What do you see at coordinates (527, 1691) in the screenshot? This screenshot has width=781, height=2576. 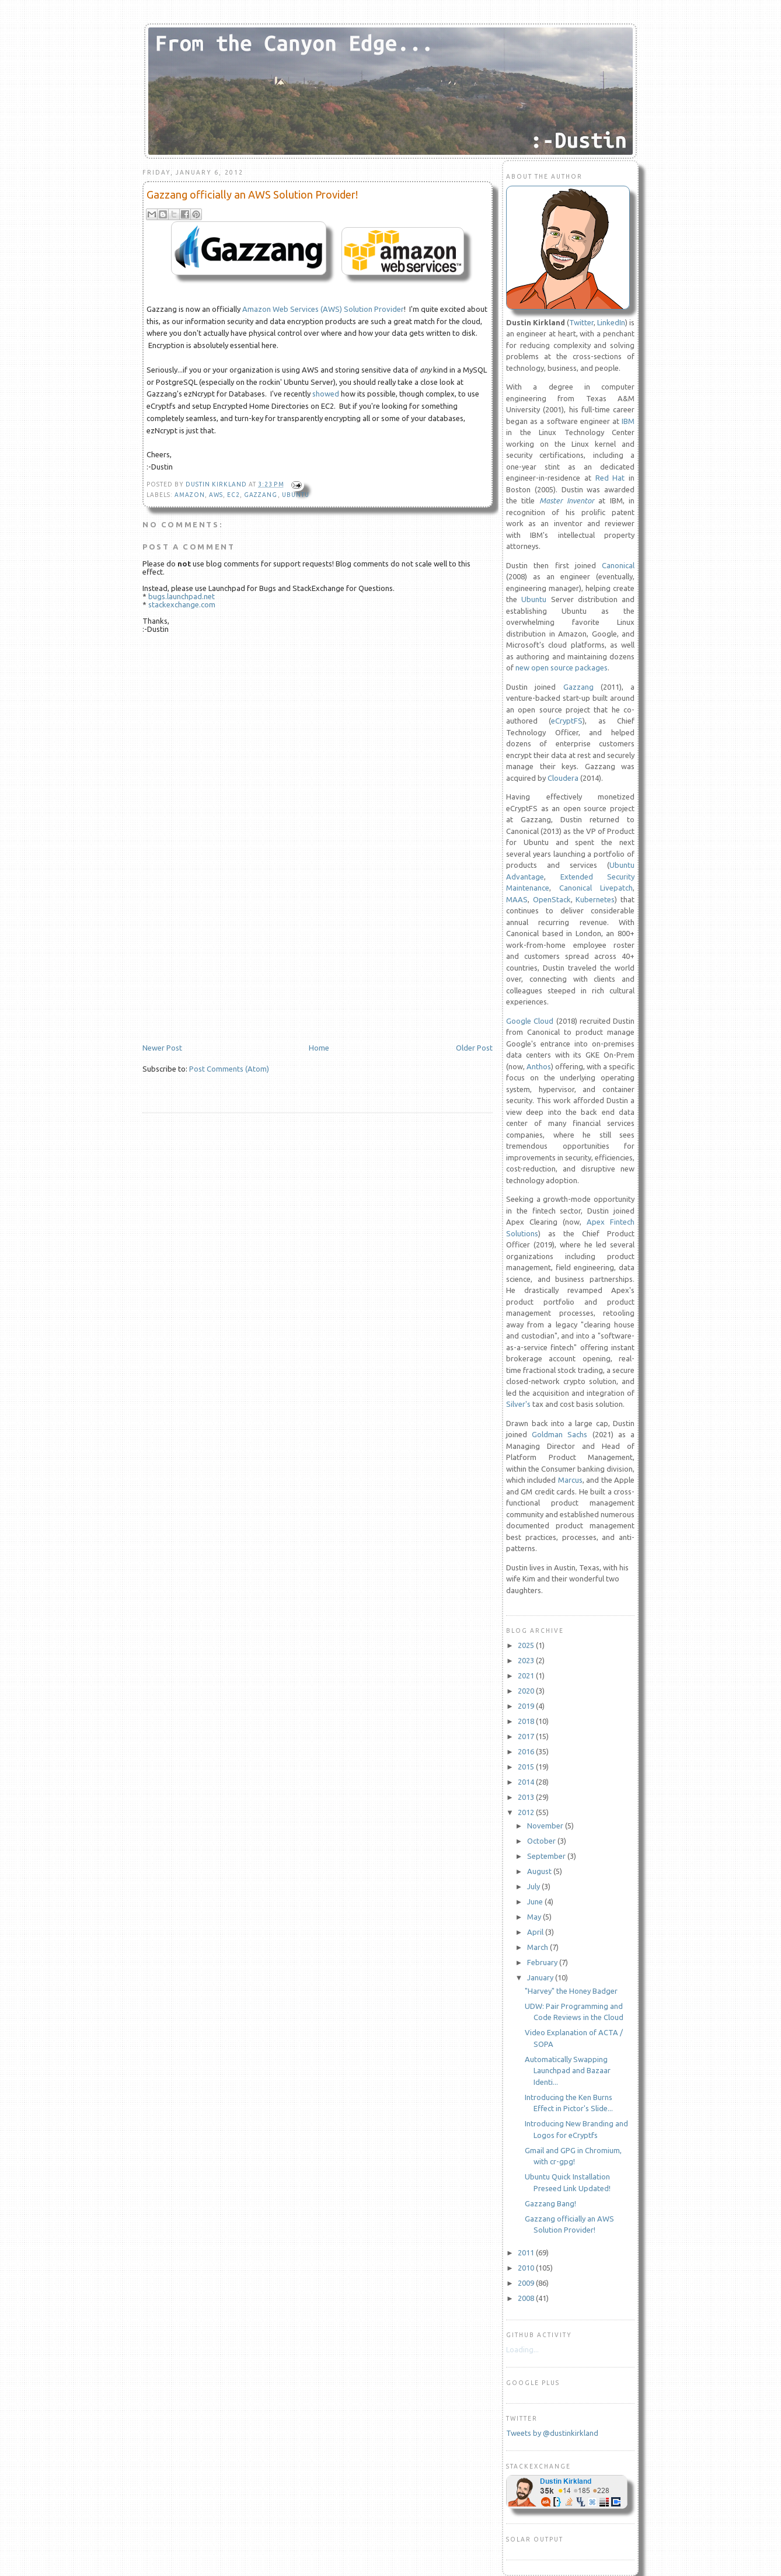 I see `2020` at bounding box center [527, 1691].